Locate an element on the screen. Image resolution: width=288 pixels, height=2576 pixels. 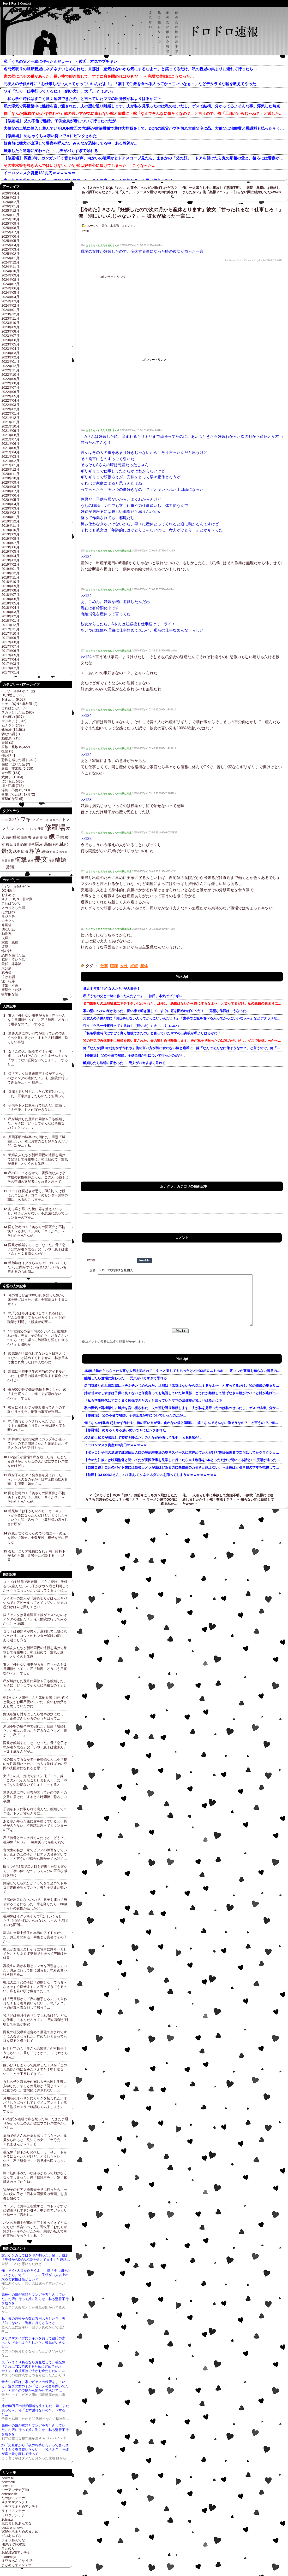
嫁が50万円の婚約指輪を失くした。嫁「また買って～」俺「まず謝れないの？」→すると… is located at coordinates (36, 1394).